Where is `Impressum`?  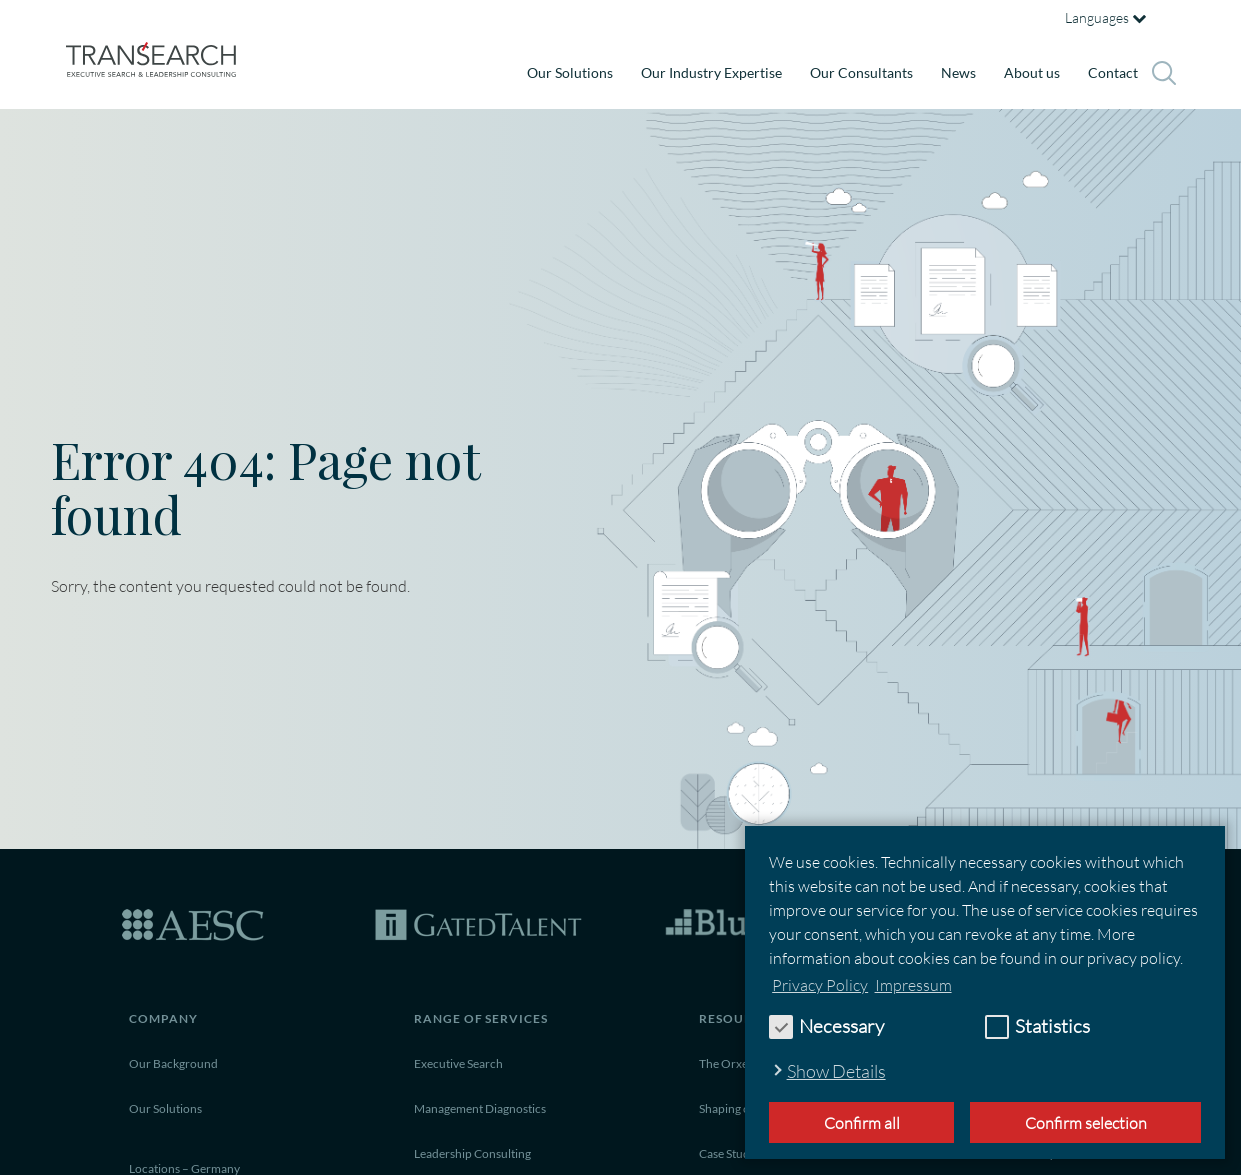 Impressum is located at coordinates (913, 985).